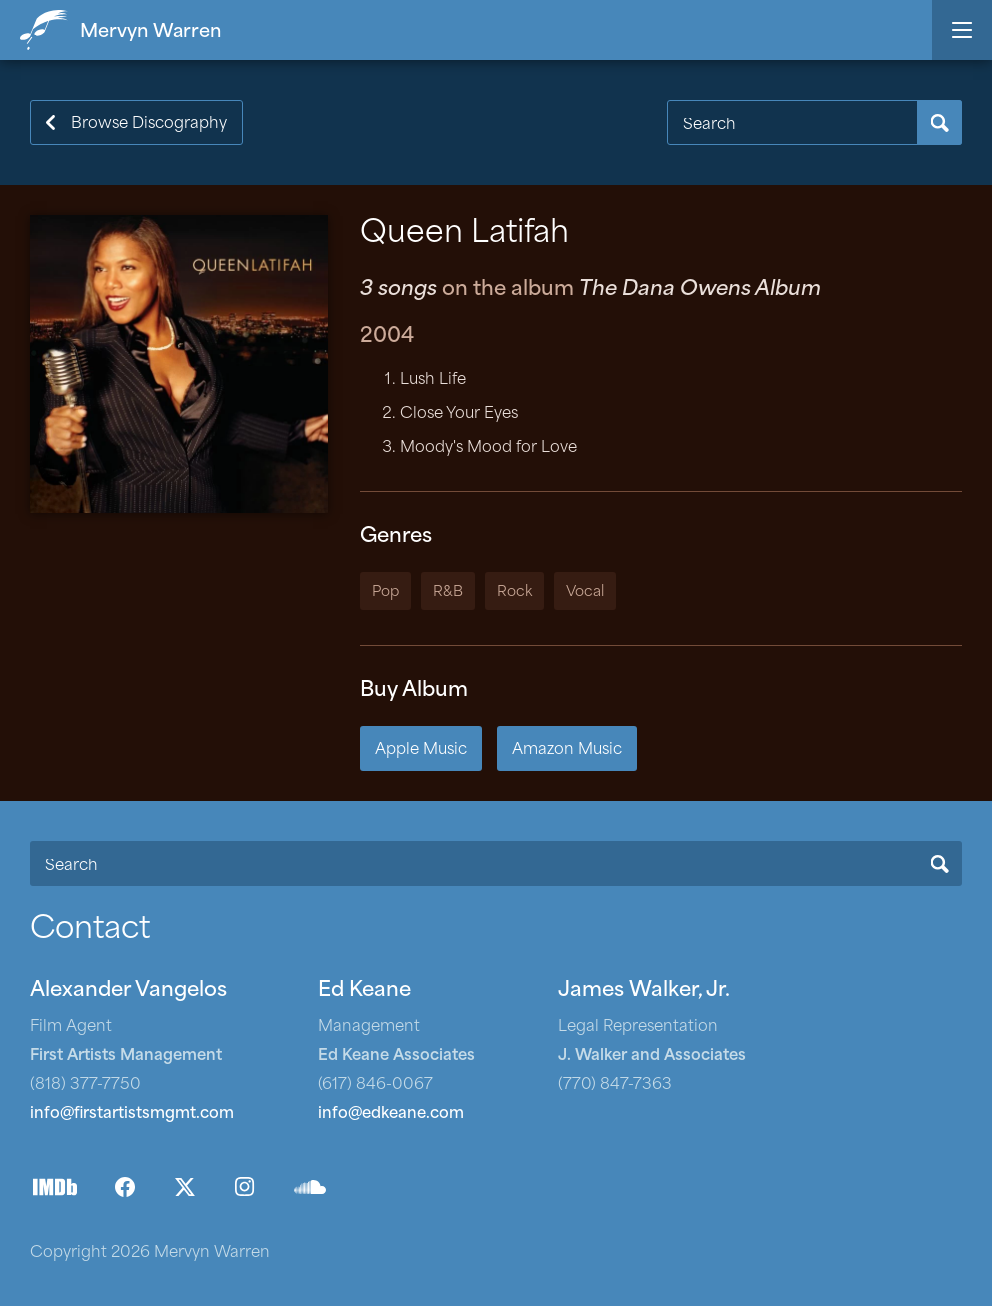 The width and height of the screenshot is (992, 1306). Describe the element at coordinates (391, 1114) in the screenshot. I see `info@edkeane.com` at that location.